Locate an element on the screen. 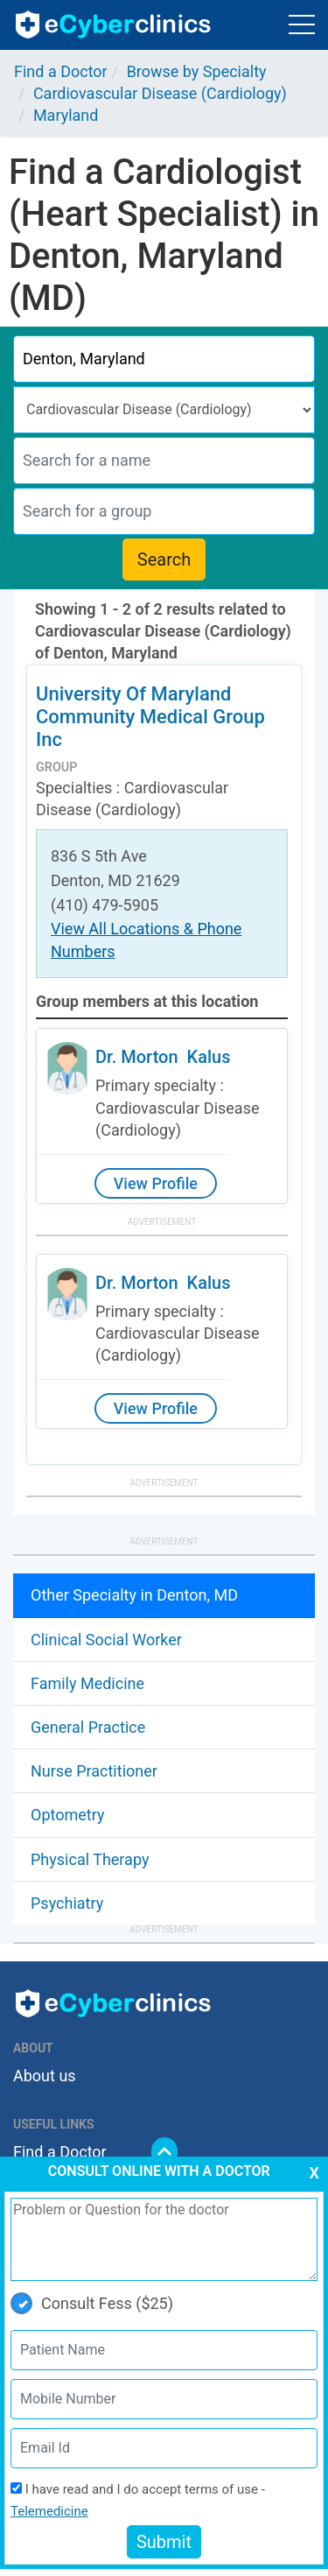 The image size is (328, 2576). University Of Maryland Community Medical Group Inc is located at coordinates (150, 717).